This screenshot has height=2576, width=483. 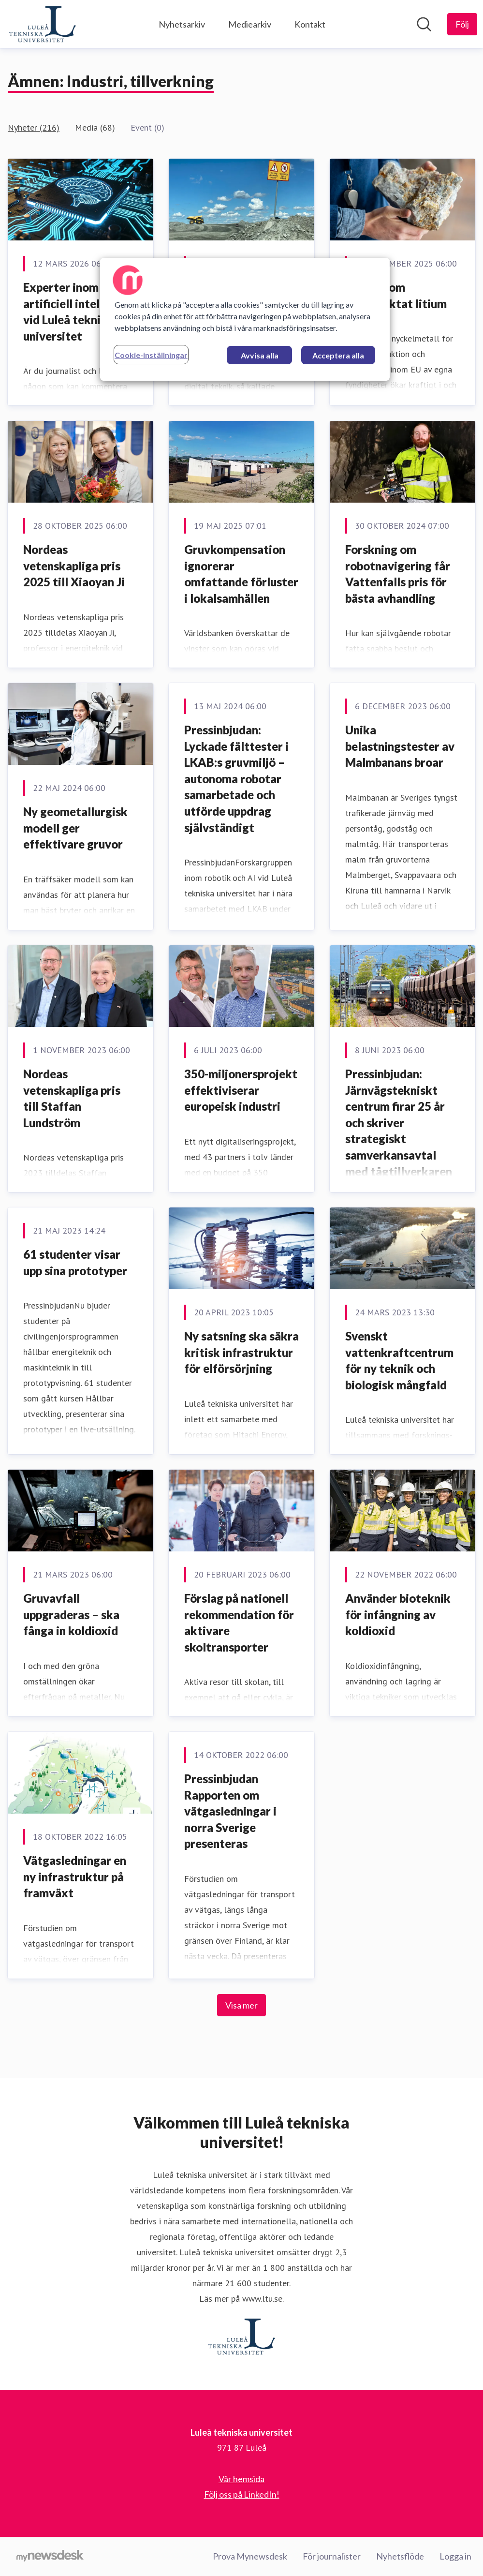 What do you see at coordinates (309, 24) in the screenshot?
I see `Kontakt` at bounding box center [309, 24].